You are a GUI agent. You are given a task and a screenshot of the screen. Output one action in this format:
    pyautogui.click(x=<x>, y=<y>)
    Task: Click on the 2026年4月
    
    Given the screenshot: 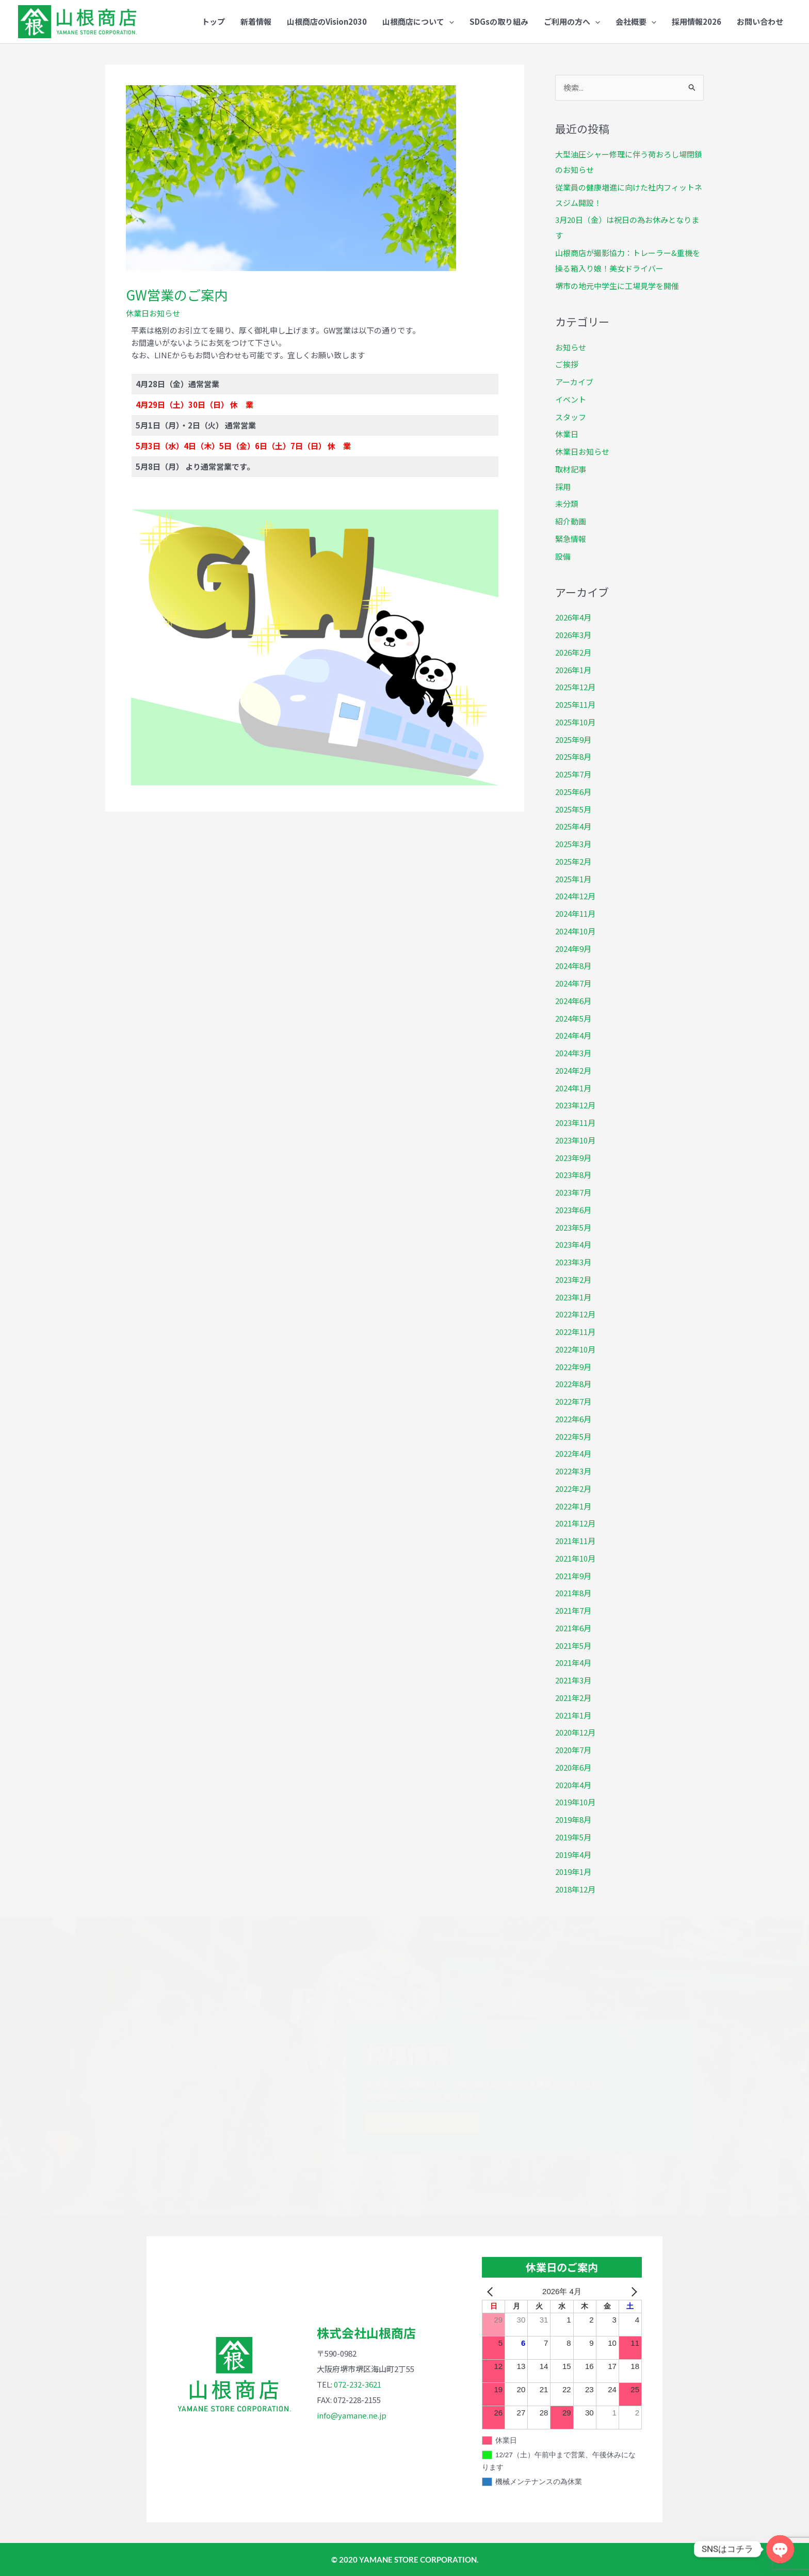 What is the action you would take?
    pyautogui.click(x=573, y=617)
    